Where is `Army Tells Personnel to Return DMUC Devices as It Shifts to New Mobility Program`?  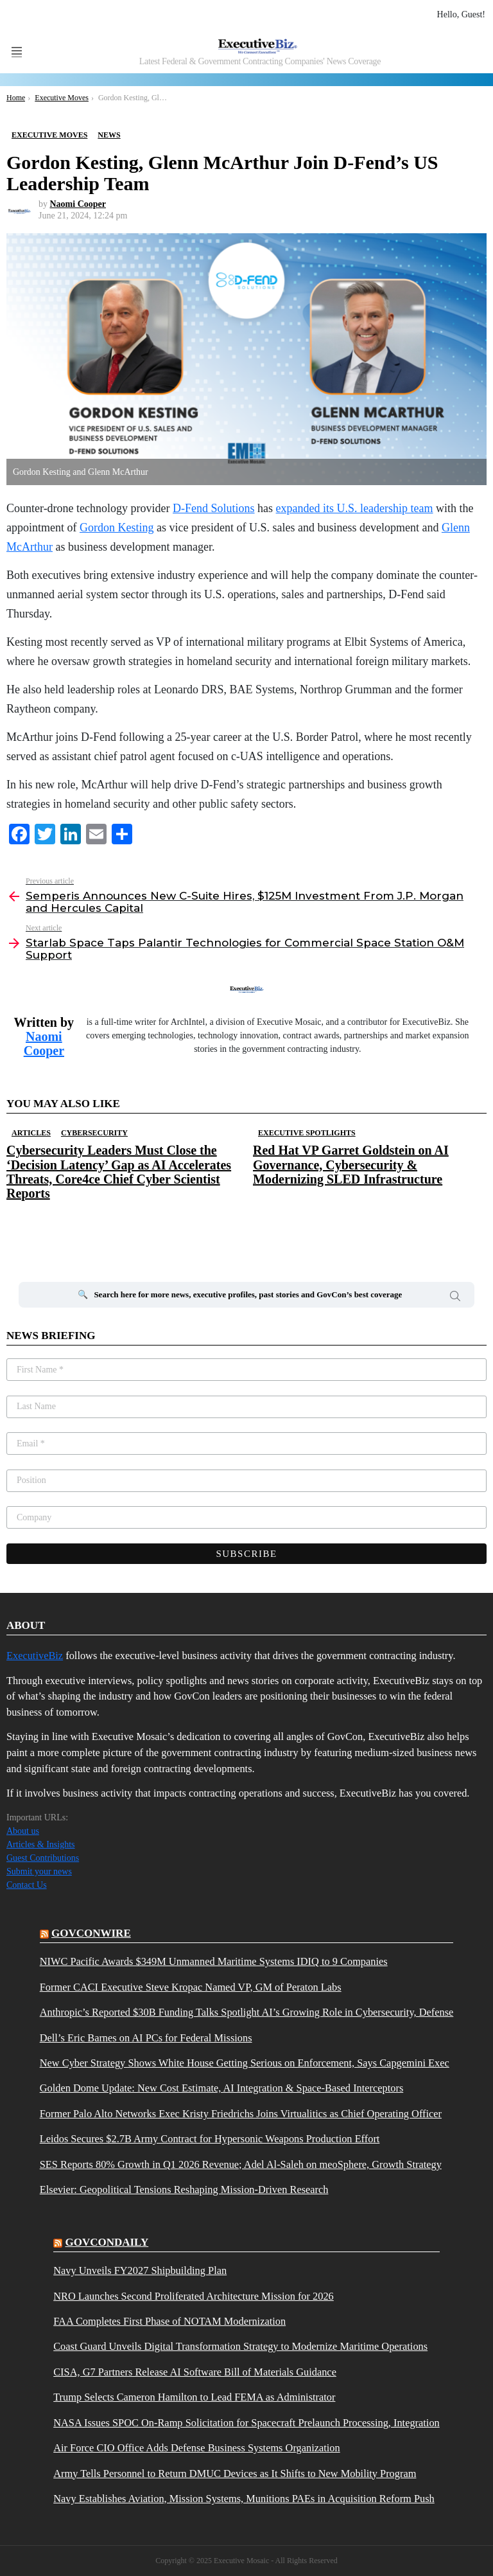 Army Tells Personnel to Return DMUC Devices as It Shifts to New Mobility Program is located at coordinates (234, 2474).